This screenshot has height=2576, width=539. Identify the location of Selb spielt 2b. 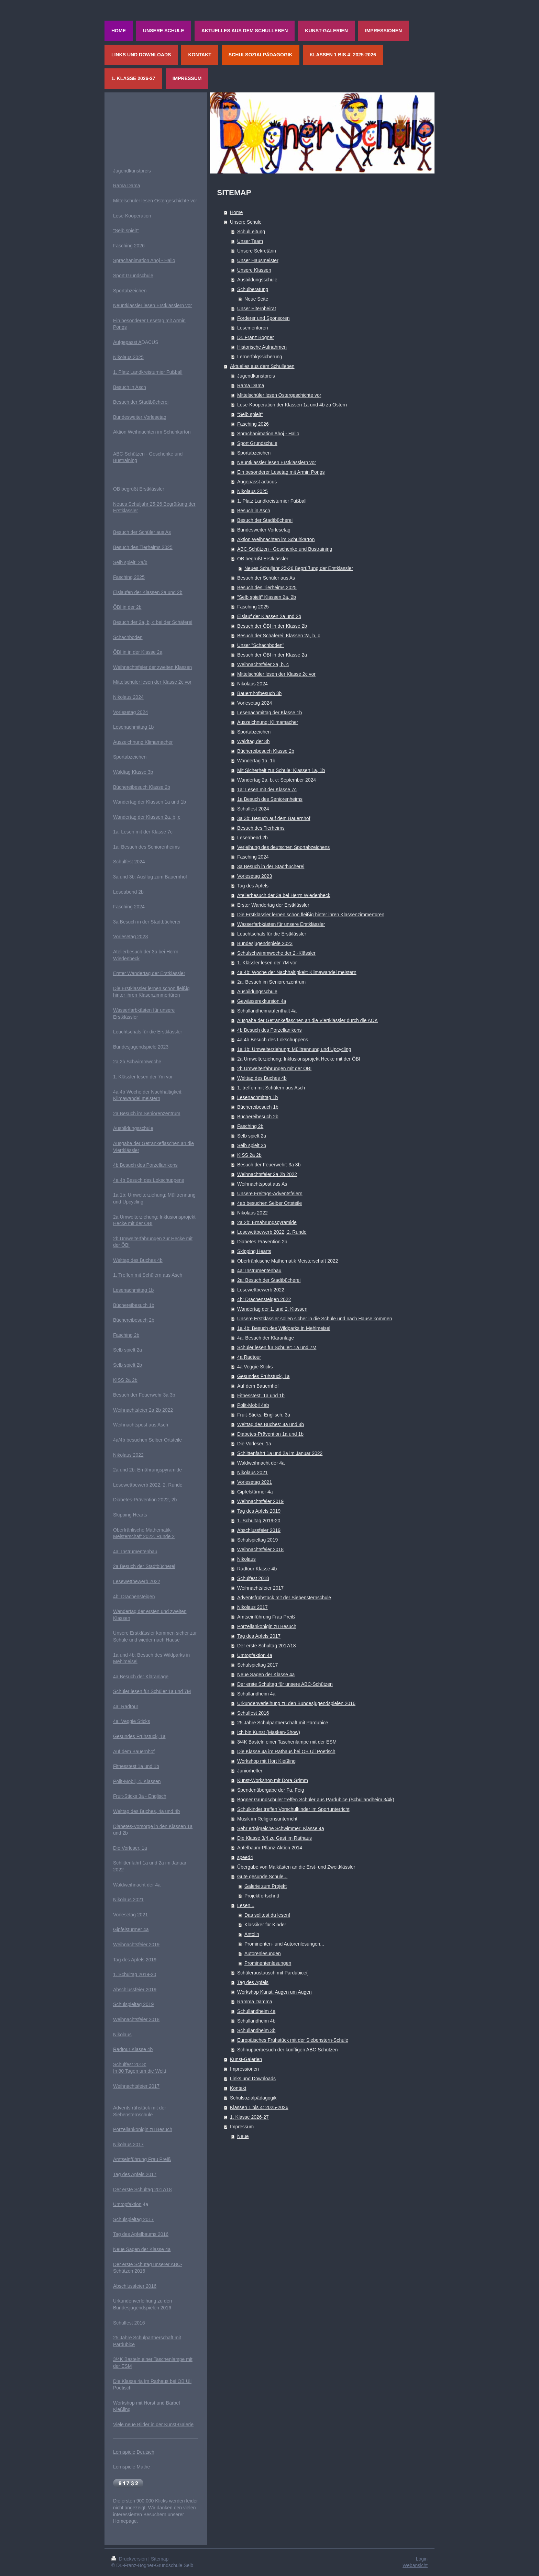
(251, 1145).